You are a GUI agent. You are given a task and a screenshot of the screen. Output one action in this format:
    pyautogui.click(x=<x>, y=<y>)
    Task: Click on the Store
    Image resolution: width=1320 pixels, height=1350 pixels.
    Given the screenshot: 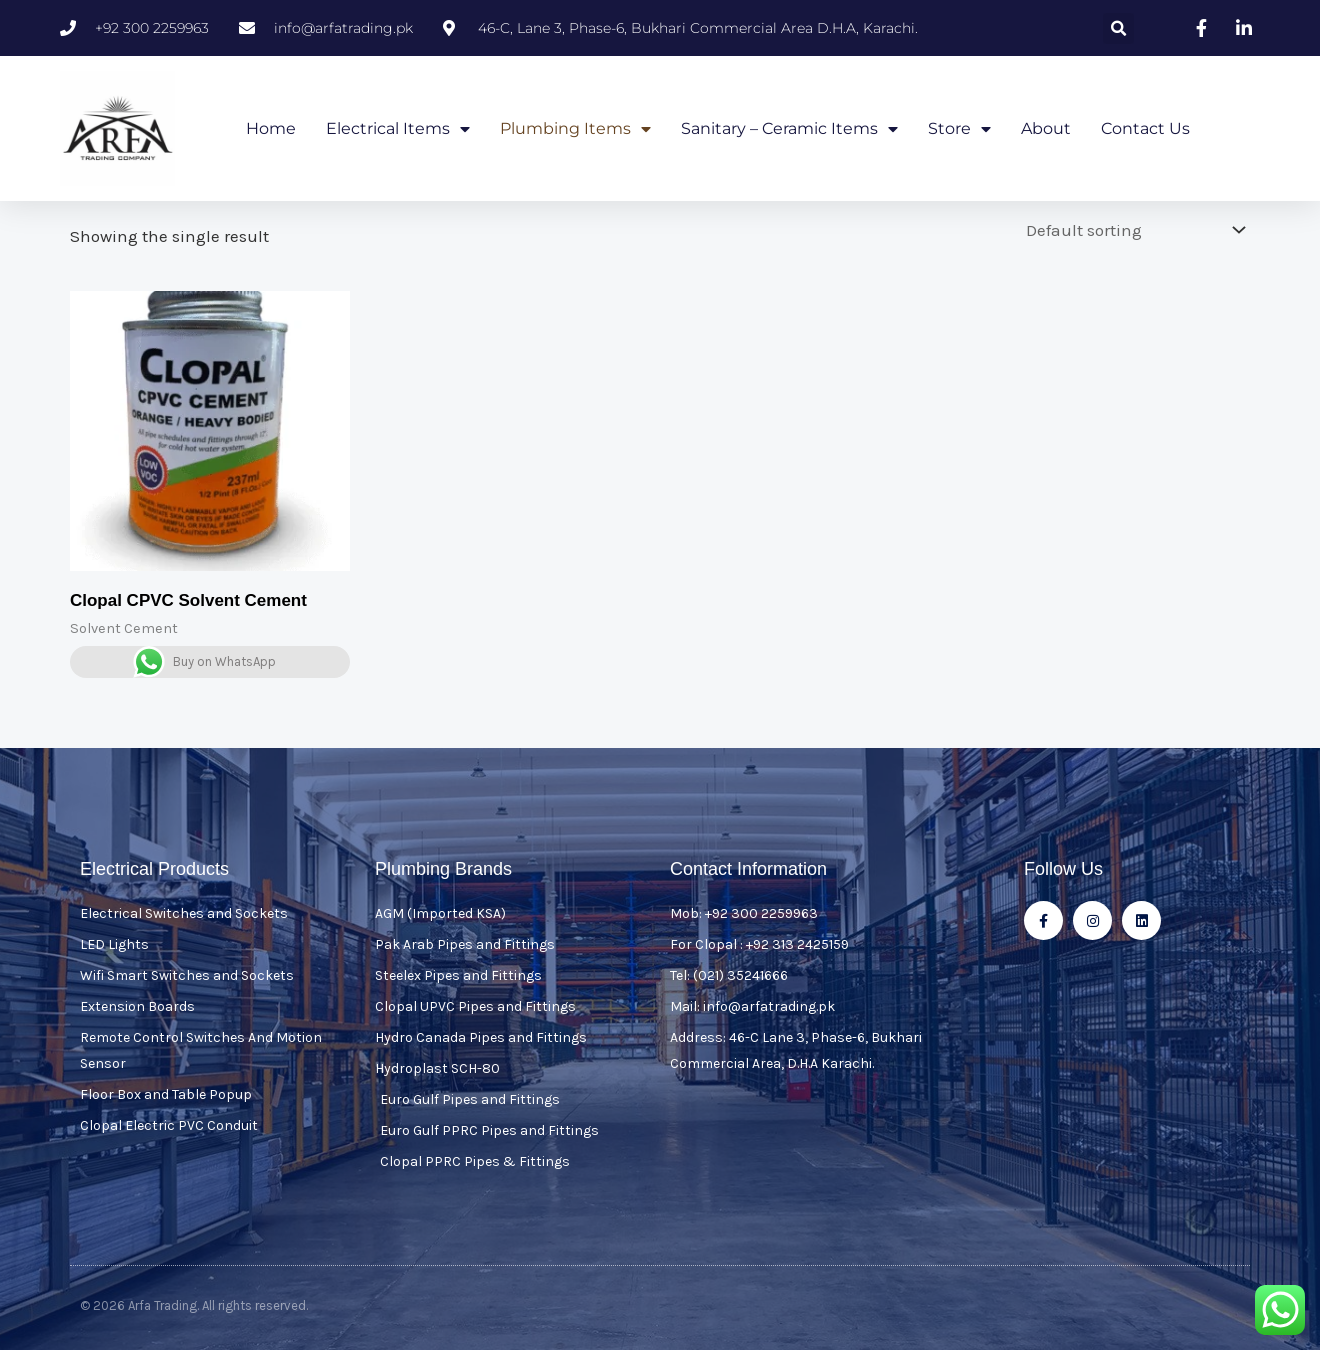 What is the action you would take?
    pyautogui.click(x=959, y=129)
    